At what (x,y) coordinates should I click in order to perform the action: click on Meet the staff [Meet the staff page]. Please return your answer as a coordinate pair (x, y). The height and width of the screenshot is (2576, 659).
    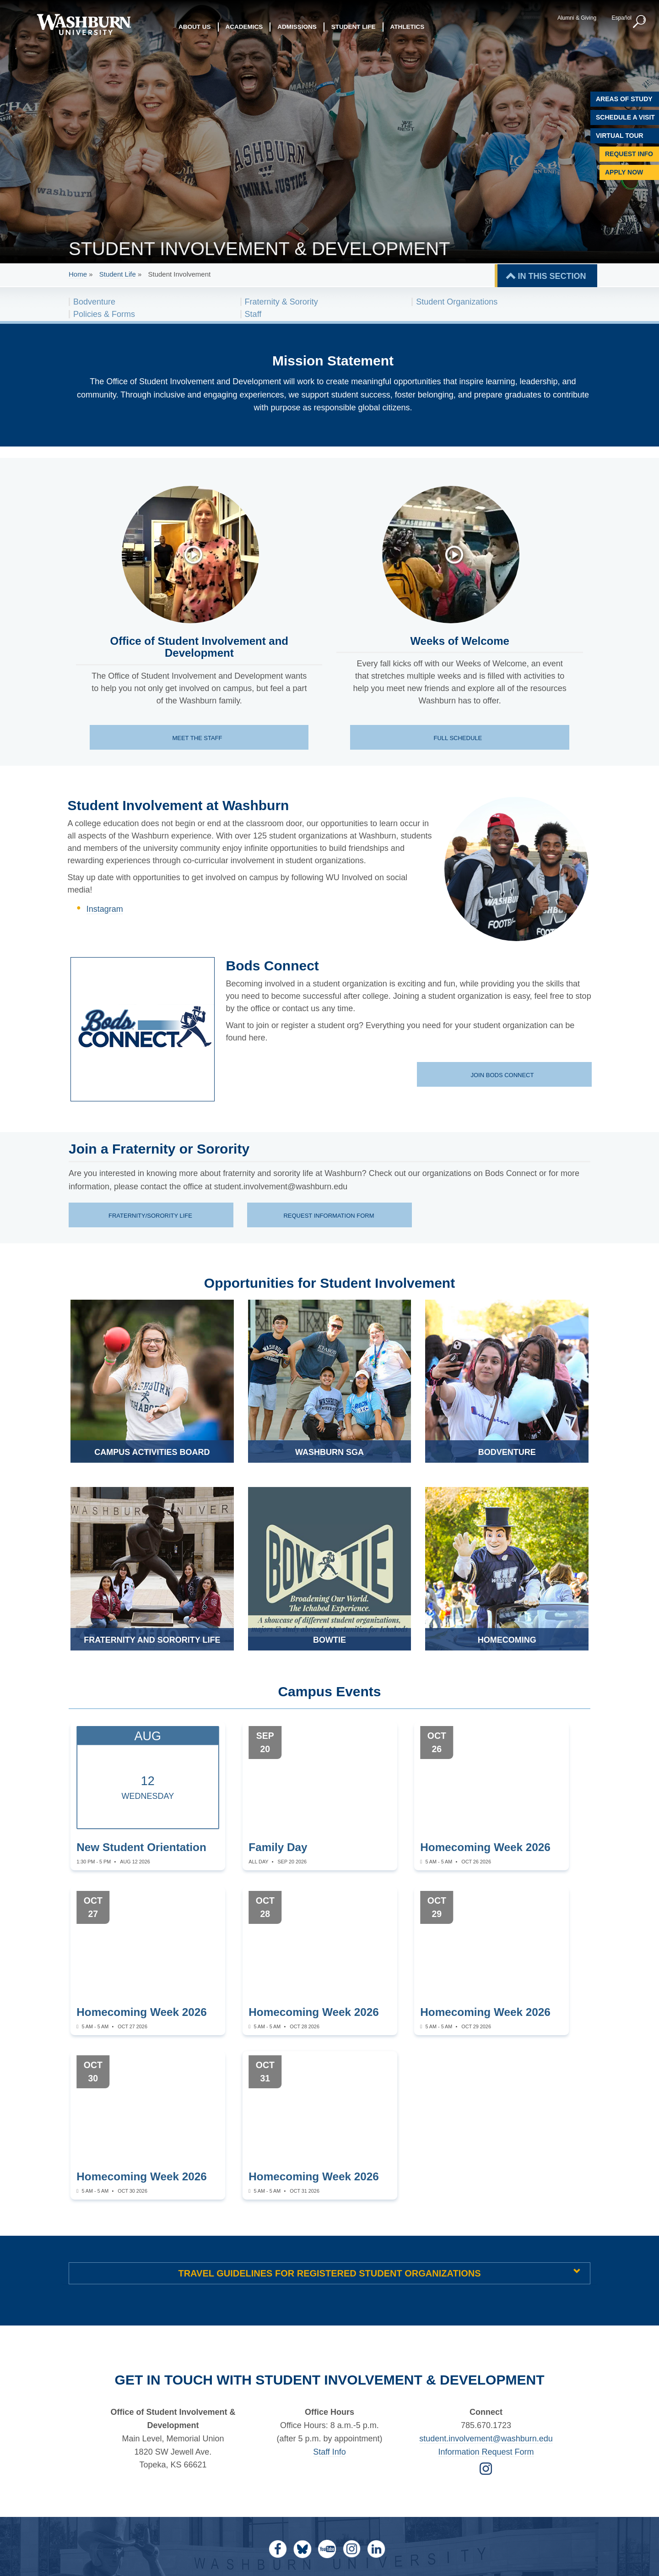
    Looking at the image, I should click on (198, 738).